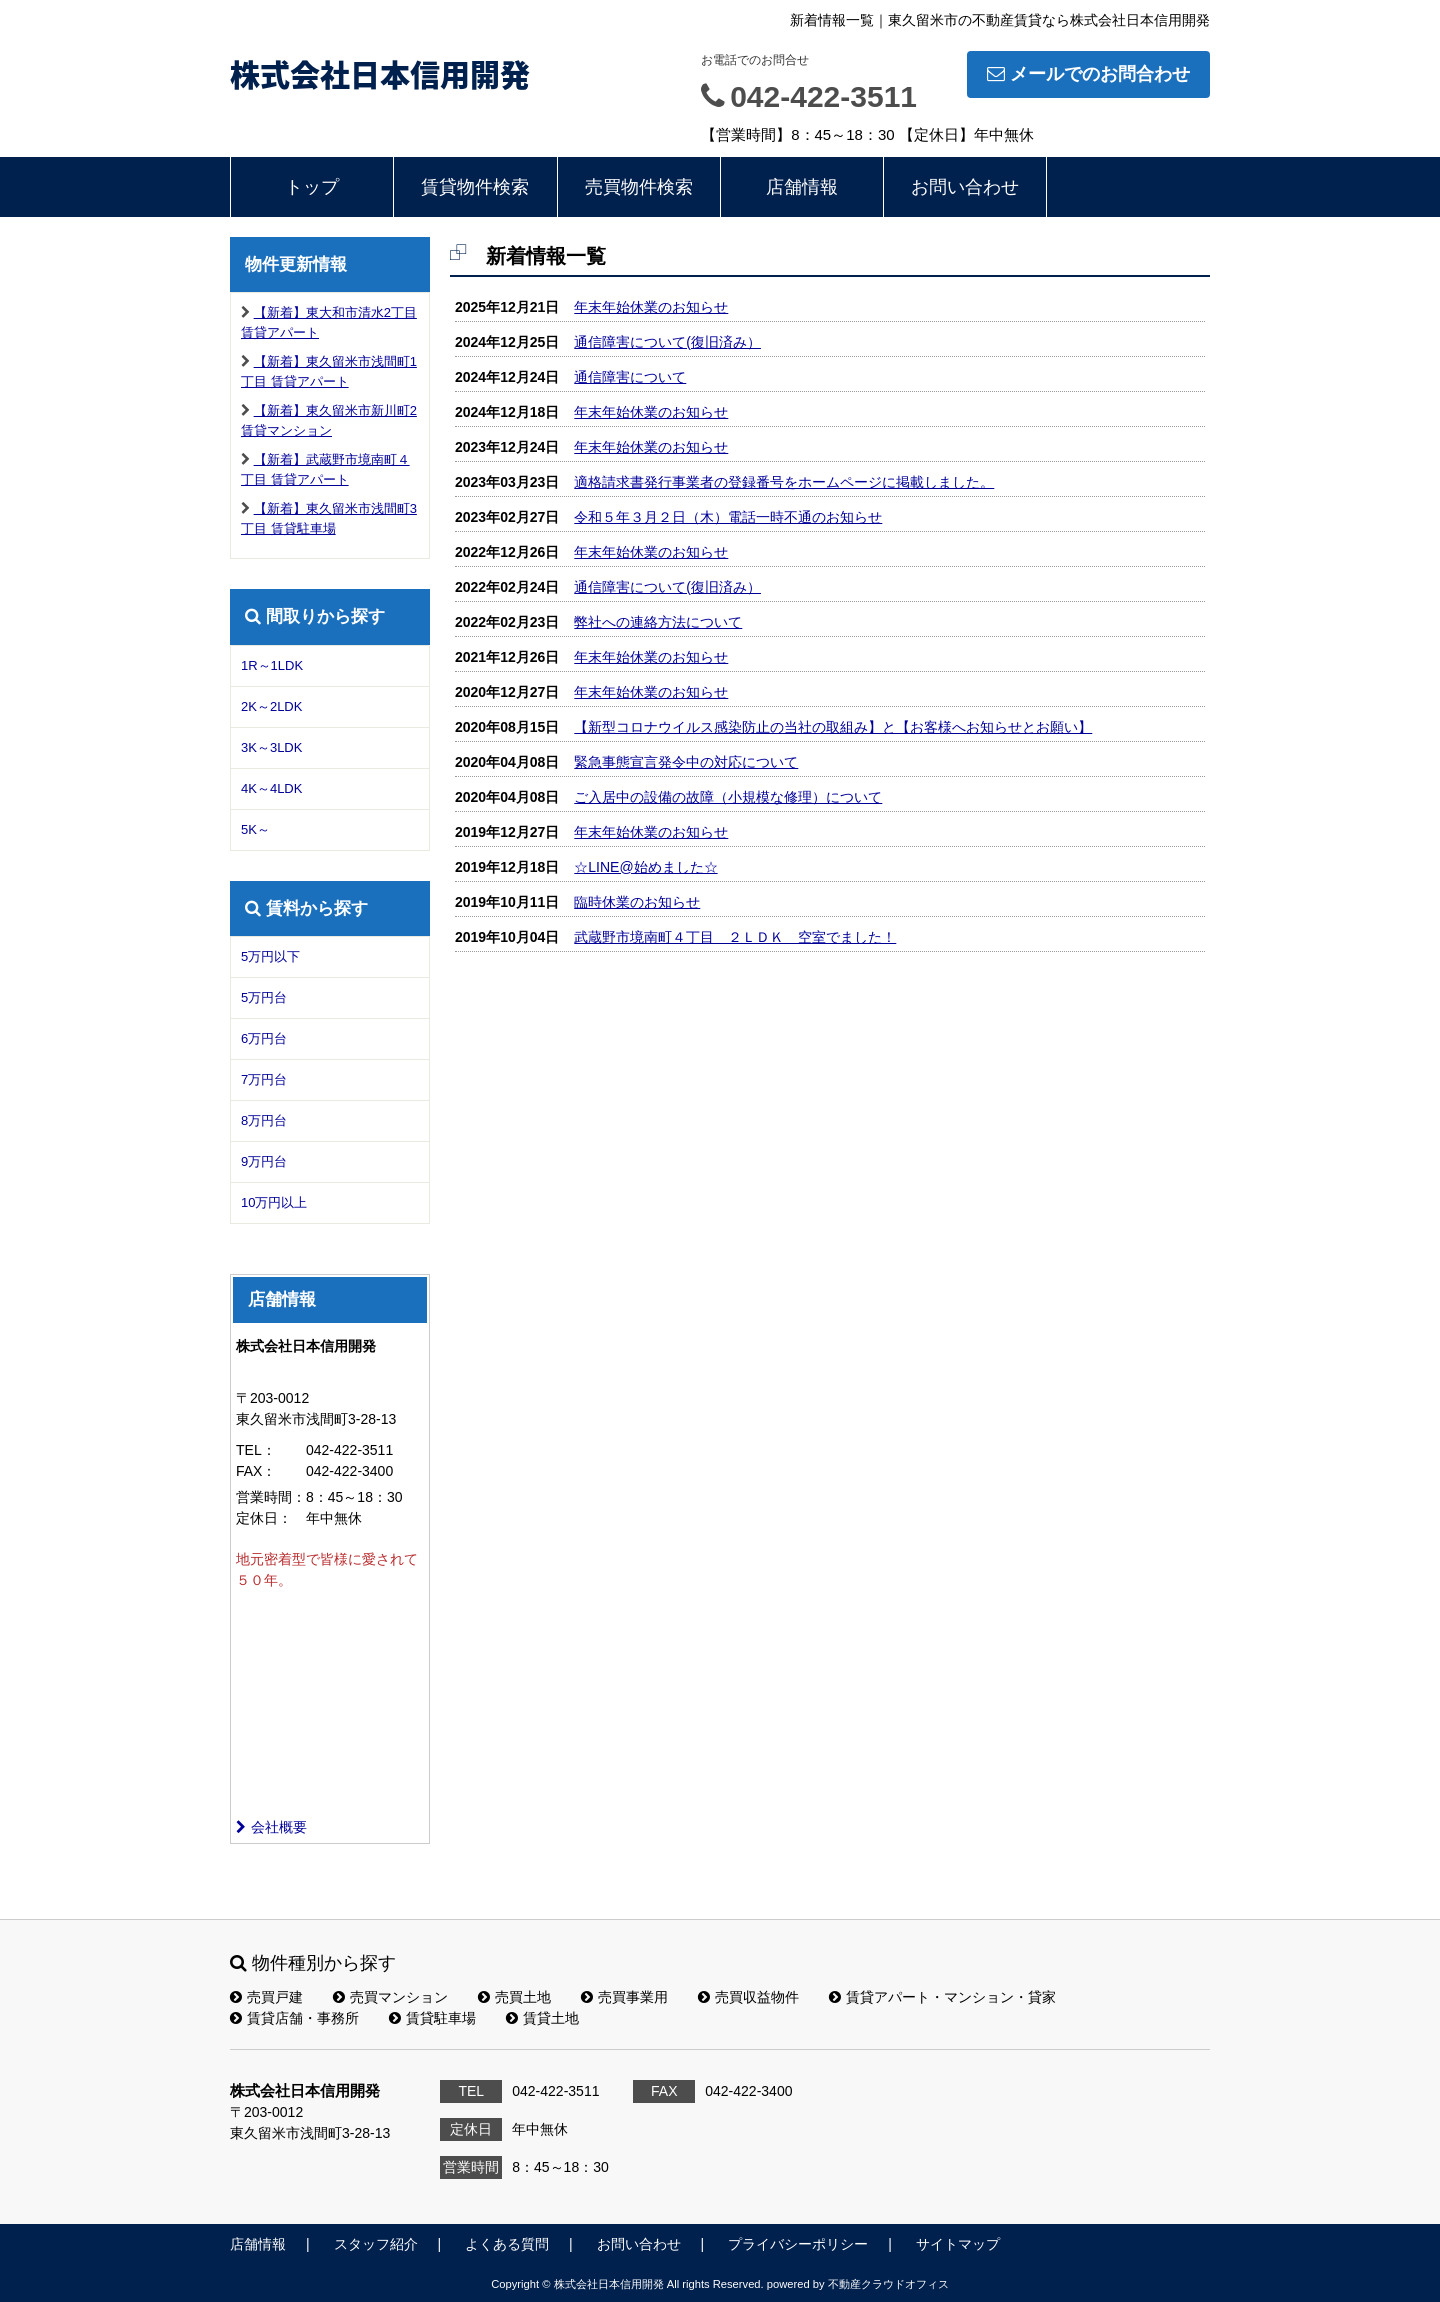 Image resolution: width=1440 pixels, height=2302 pixels. What do you see at coordinates (312, 187) in the screenshot?
I see `トップ` at bounding box center [312, 187].